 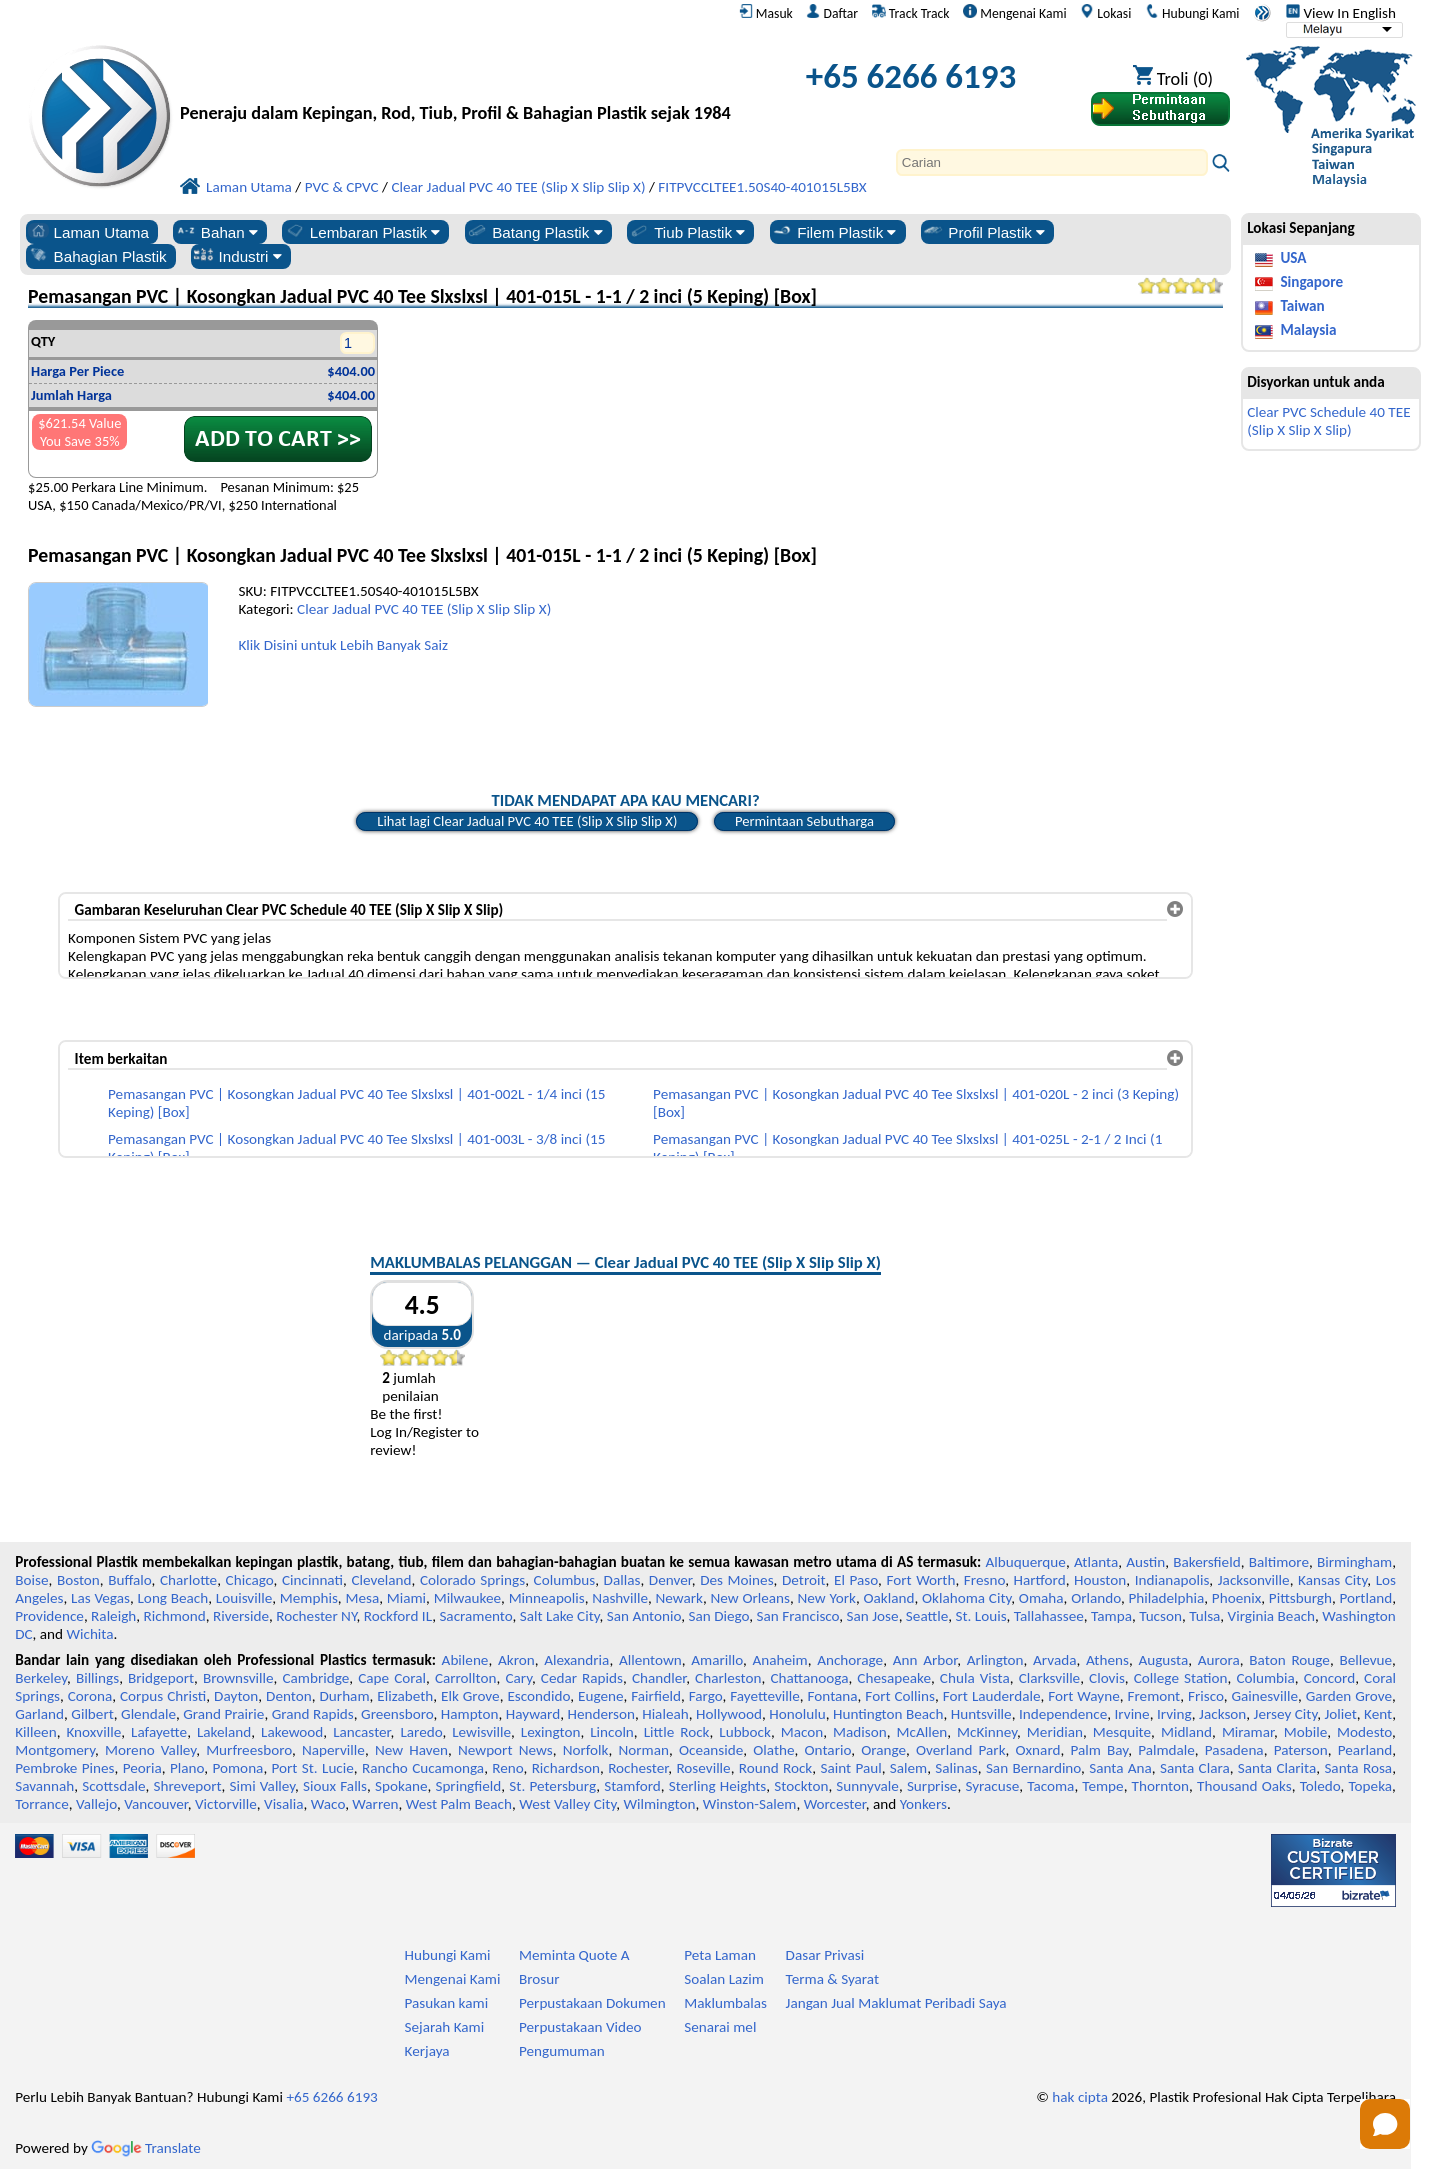 What do you see at coordinates (1371, 1786) in the screenshot?
I see `Topeka` at bounding box center [1371, 1786].